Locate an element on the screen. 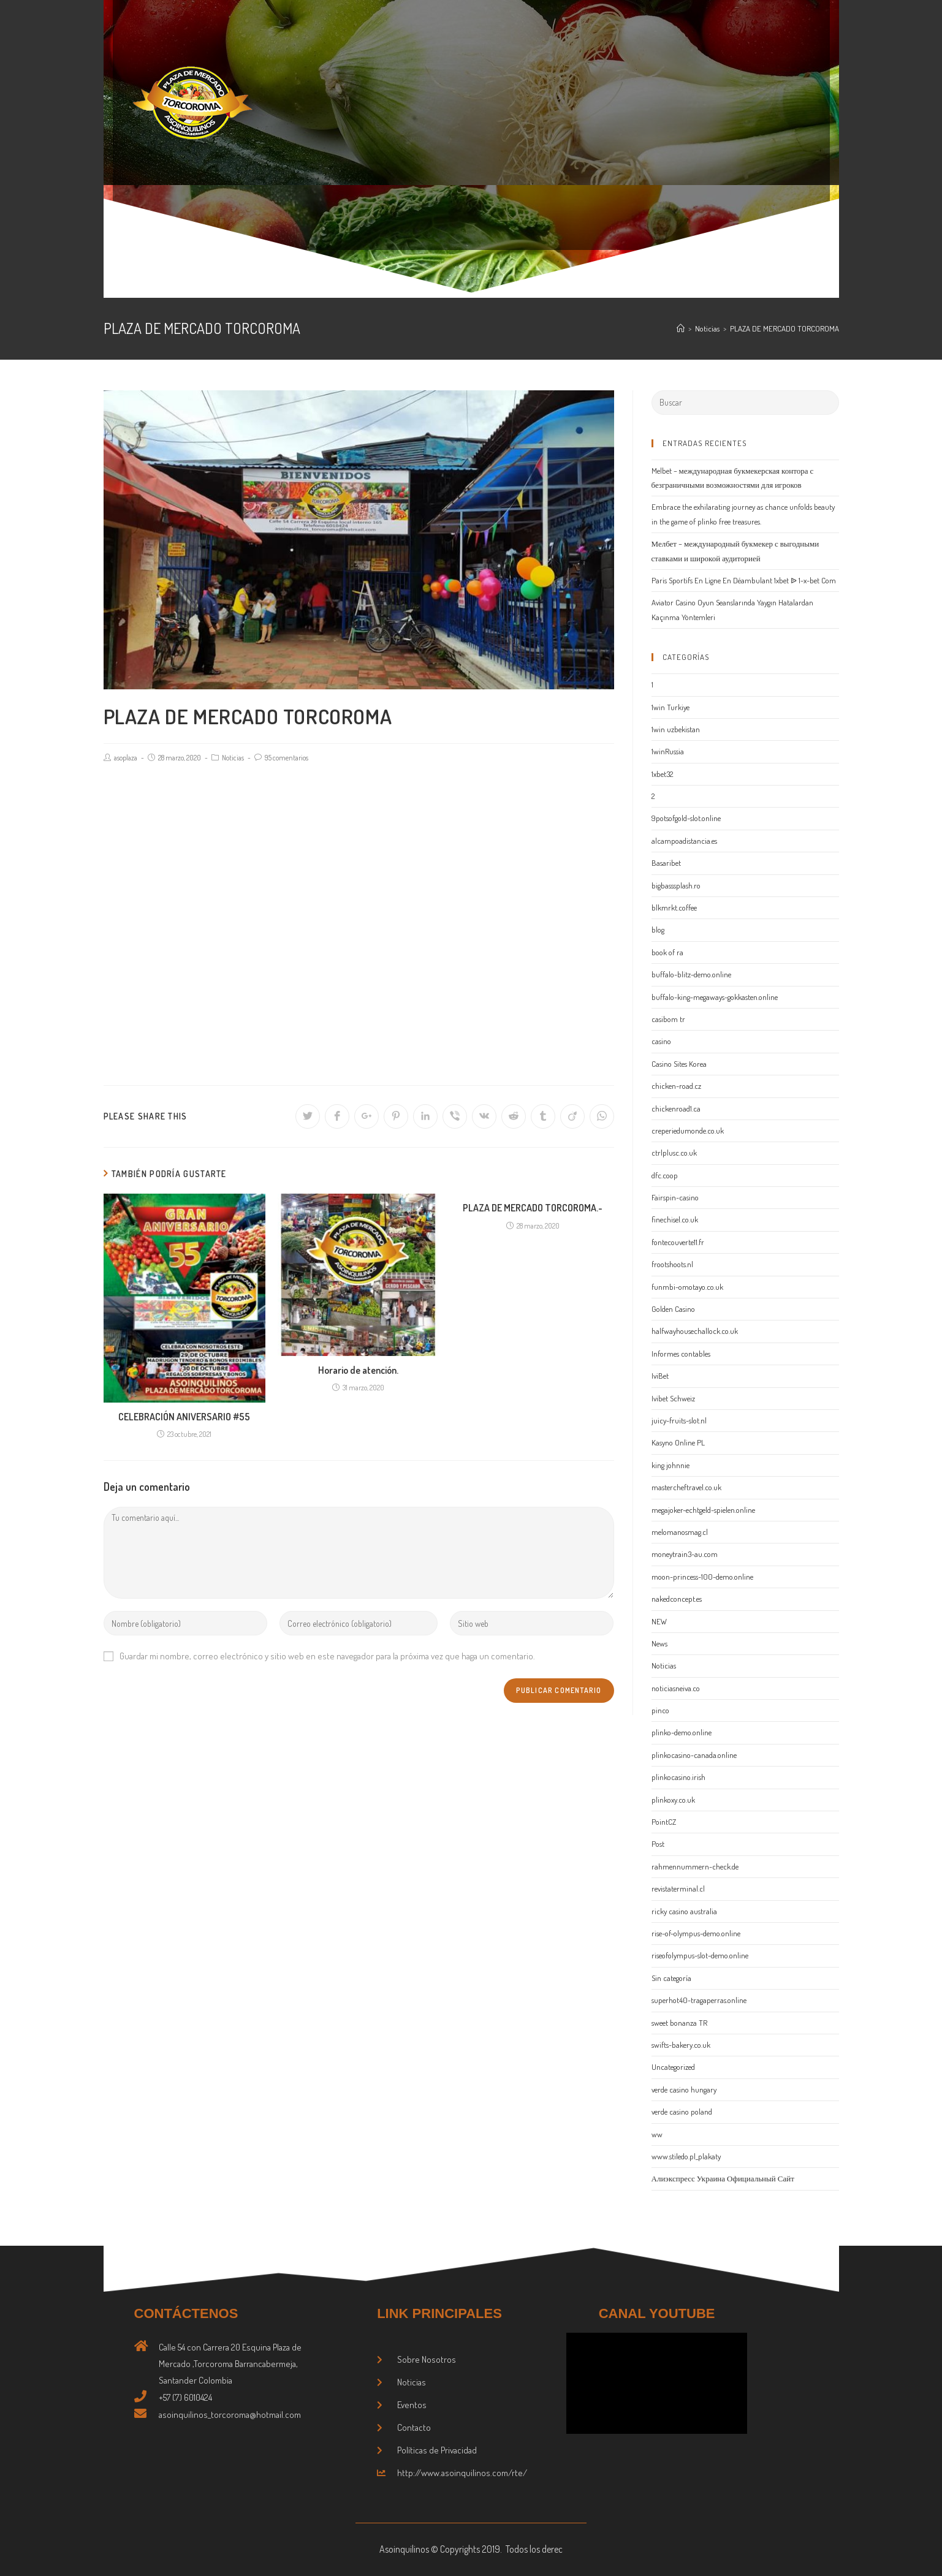 The height and width of the screenshot is (2576, 942). PLAZA DE MERCADO TORCOROMA.- is located at coordinates (532, 1208).